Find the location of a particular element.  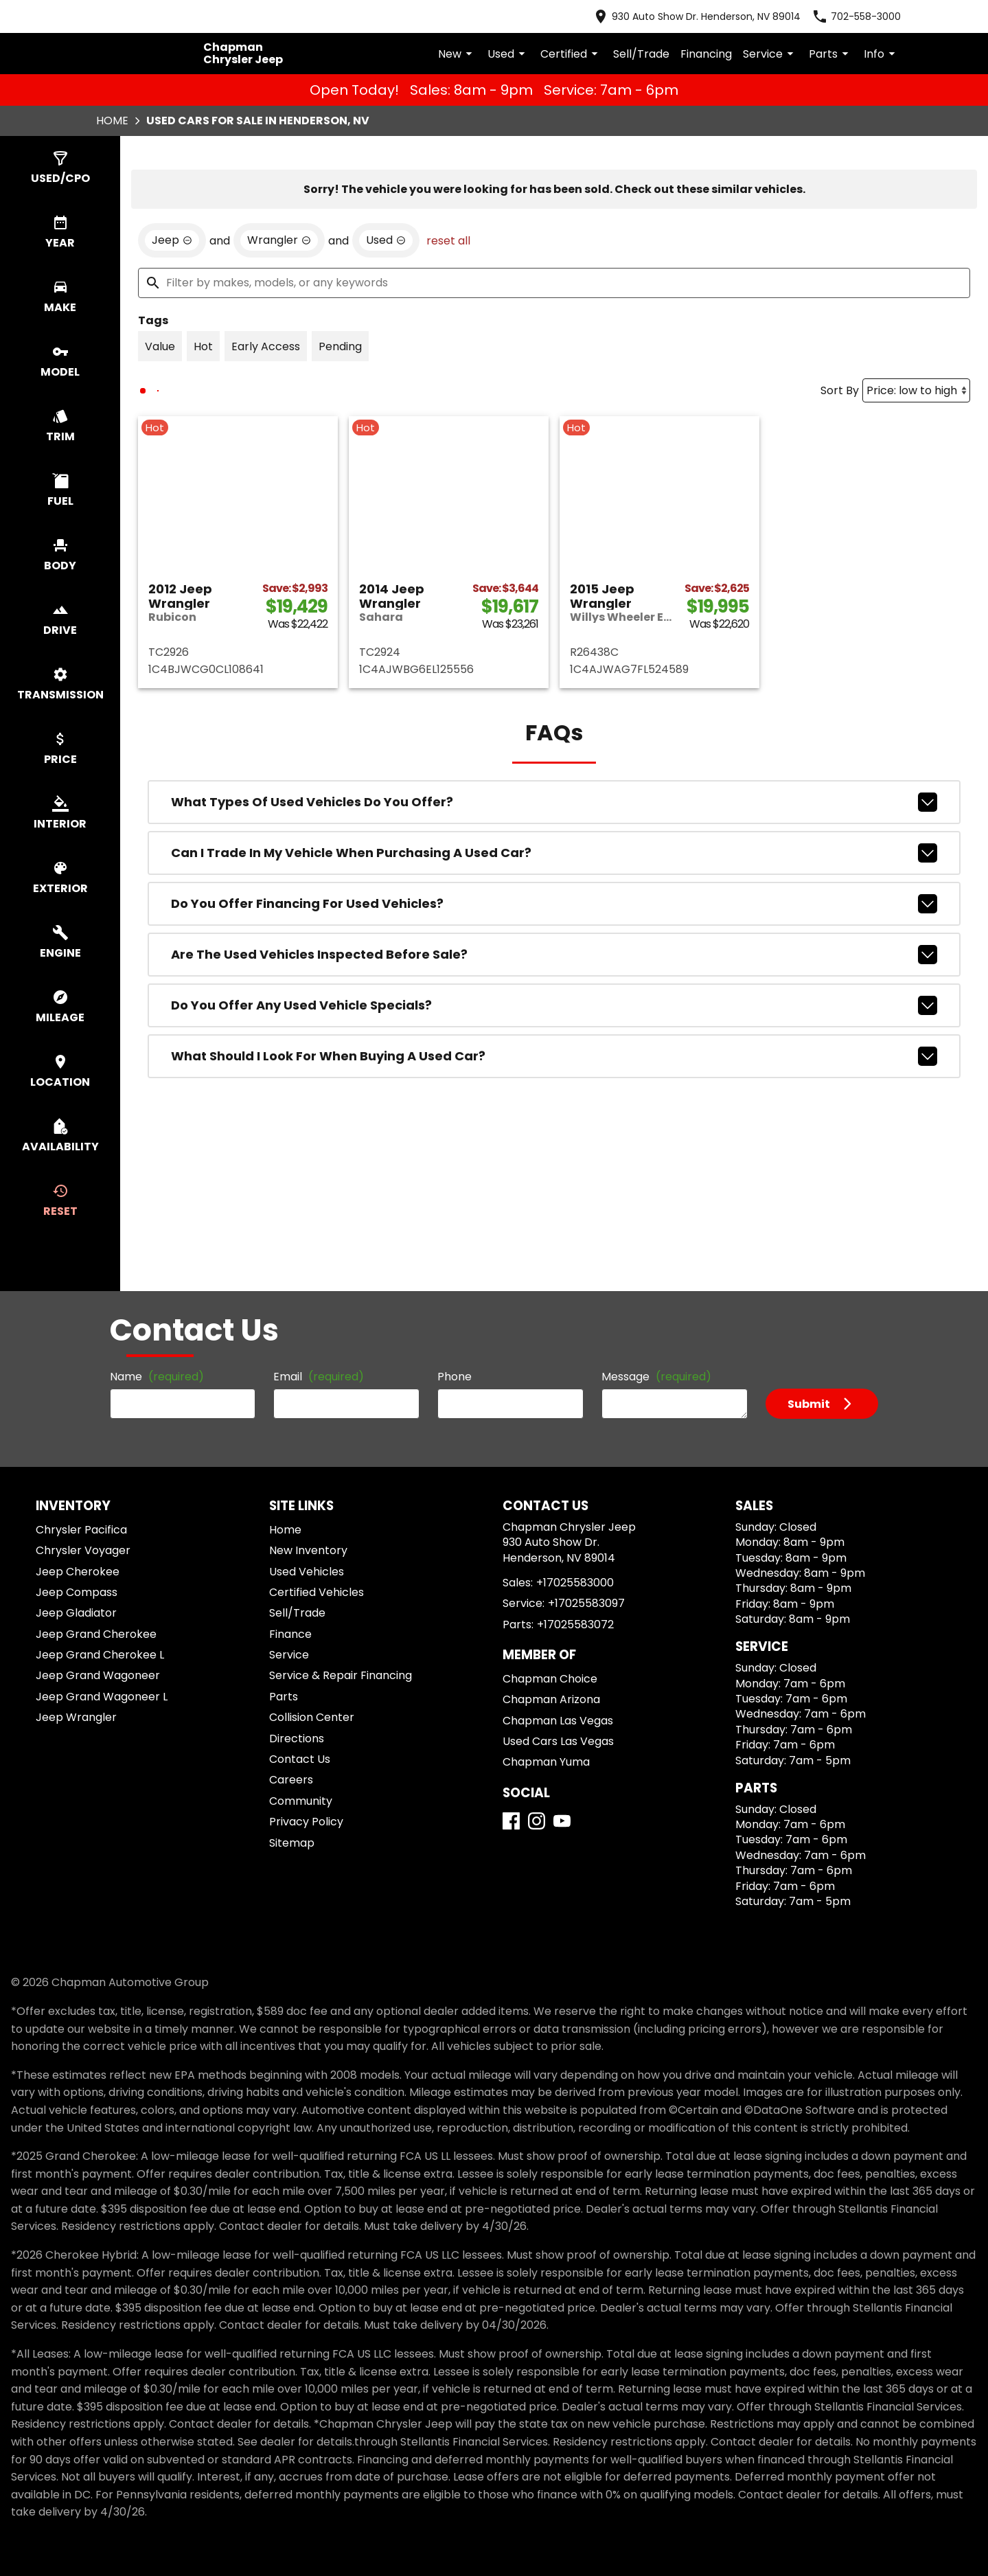

Contact Us is located at coordinates (299, 1759).